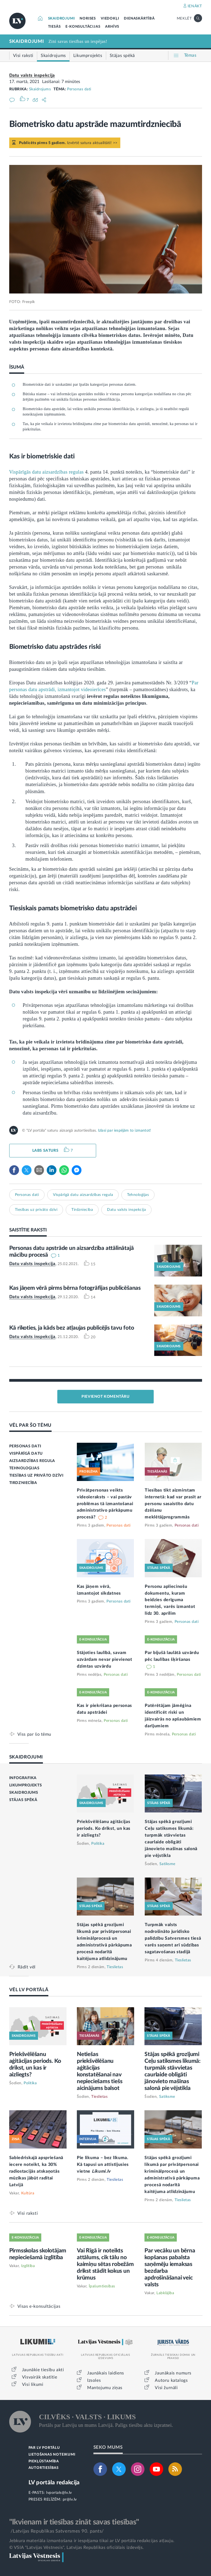 This screenshot has width=211, height=2576. What do you see at coordinates (61, 18) in the screenshot?
I see `SKAIDROJUMI` at bounding box center [61, 18].